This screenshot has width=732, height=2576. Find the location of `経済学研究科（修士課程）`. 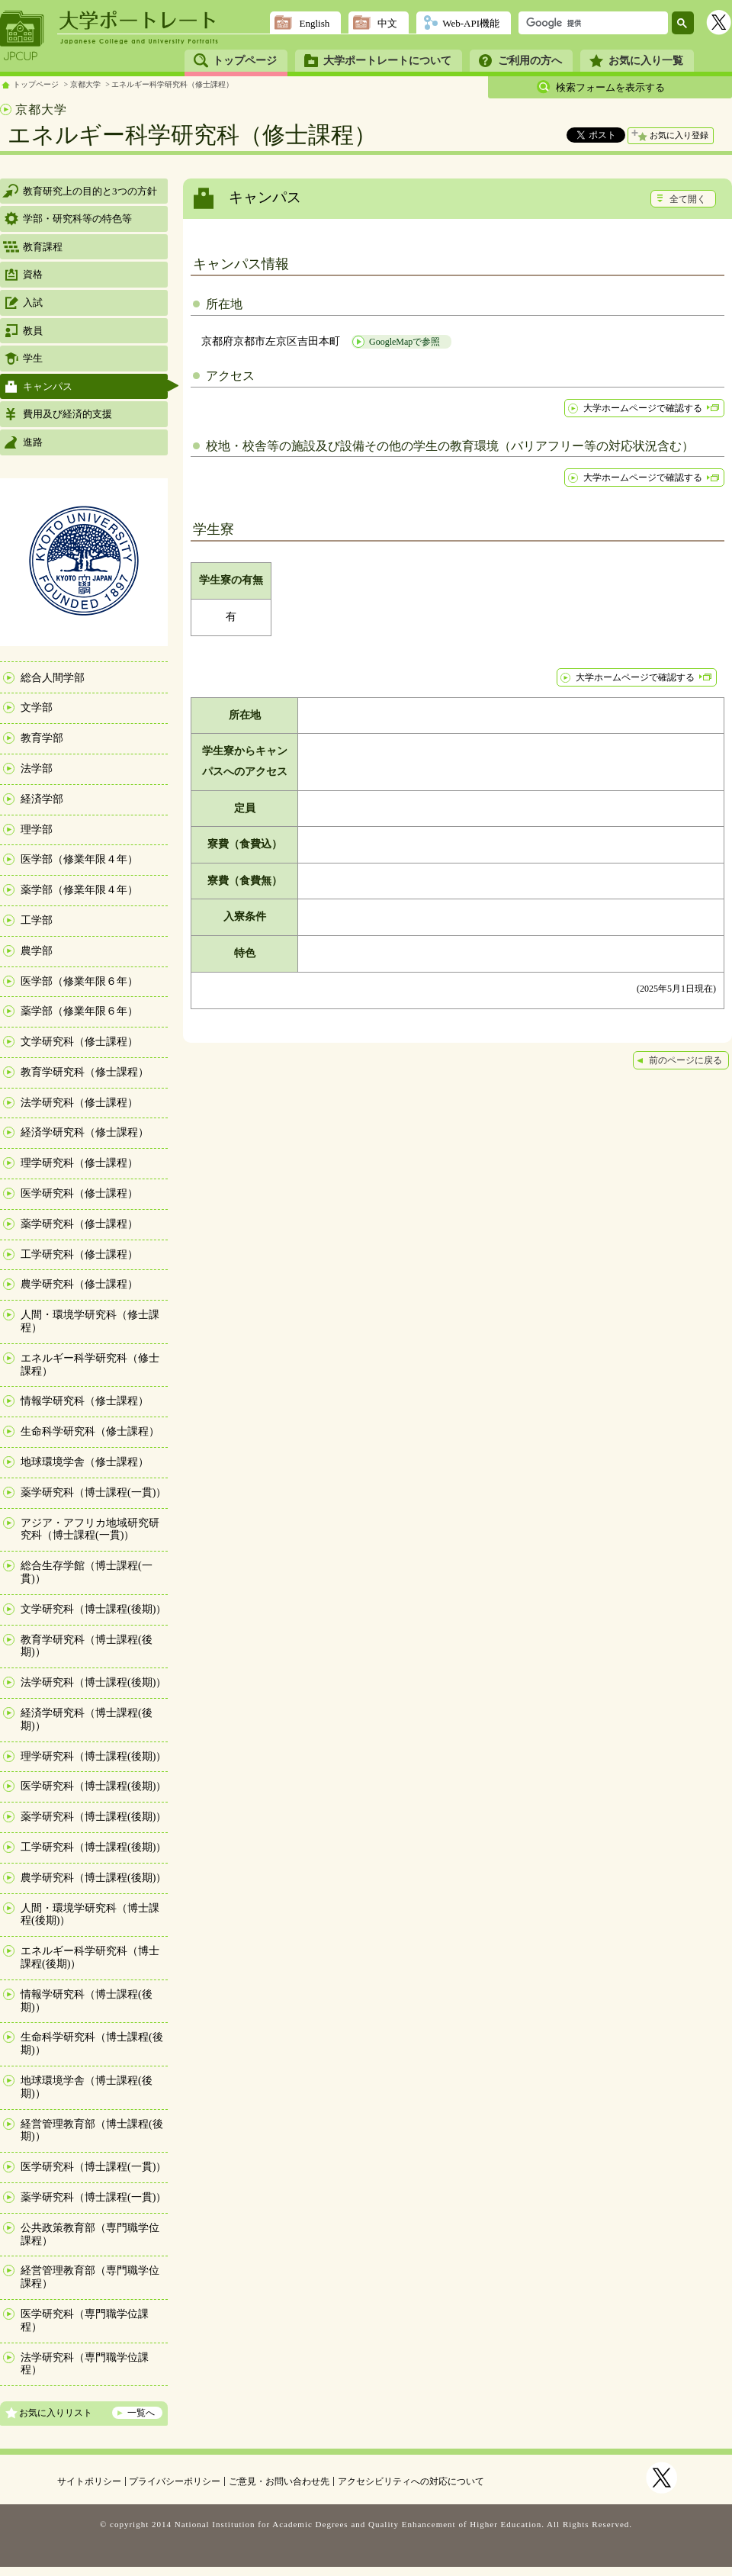

経済学研究科（修士課程） is located at coordinates (85, 1132).